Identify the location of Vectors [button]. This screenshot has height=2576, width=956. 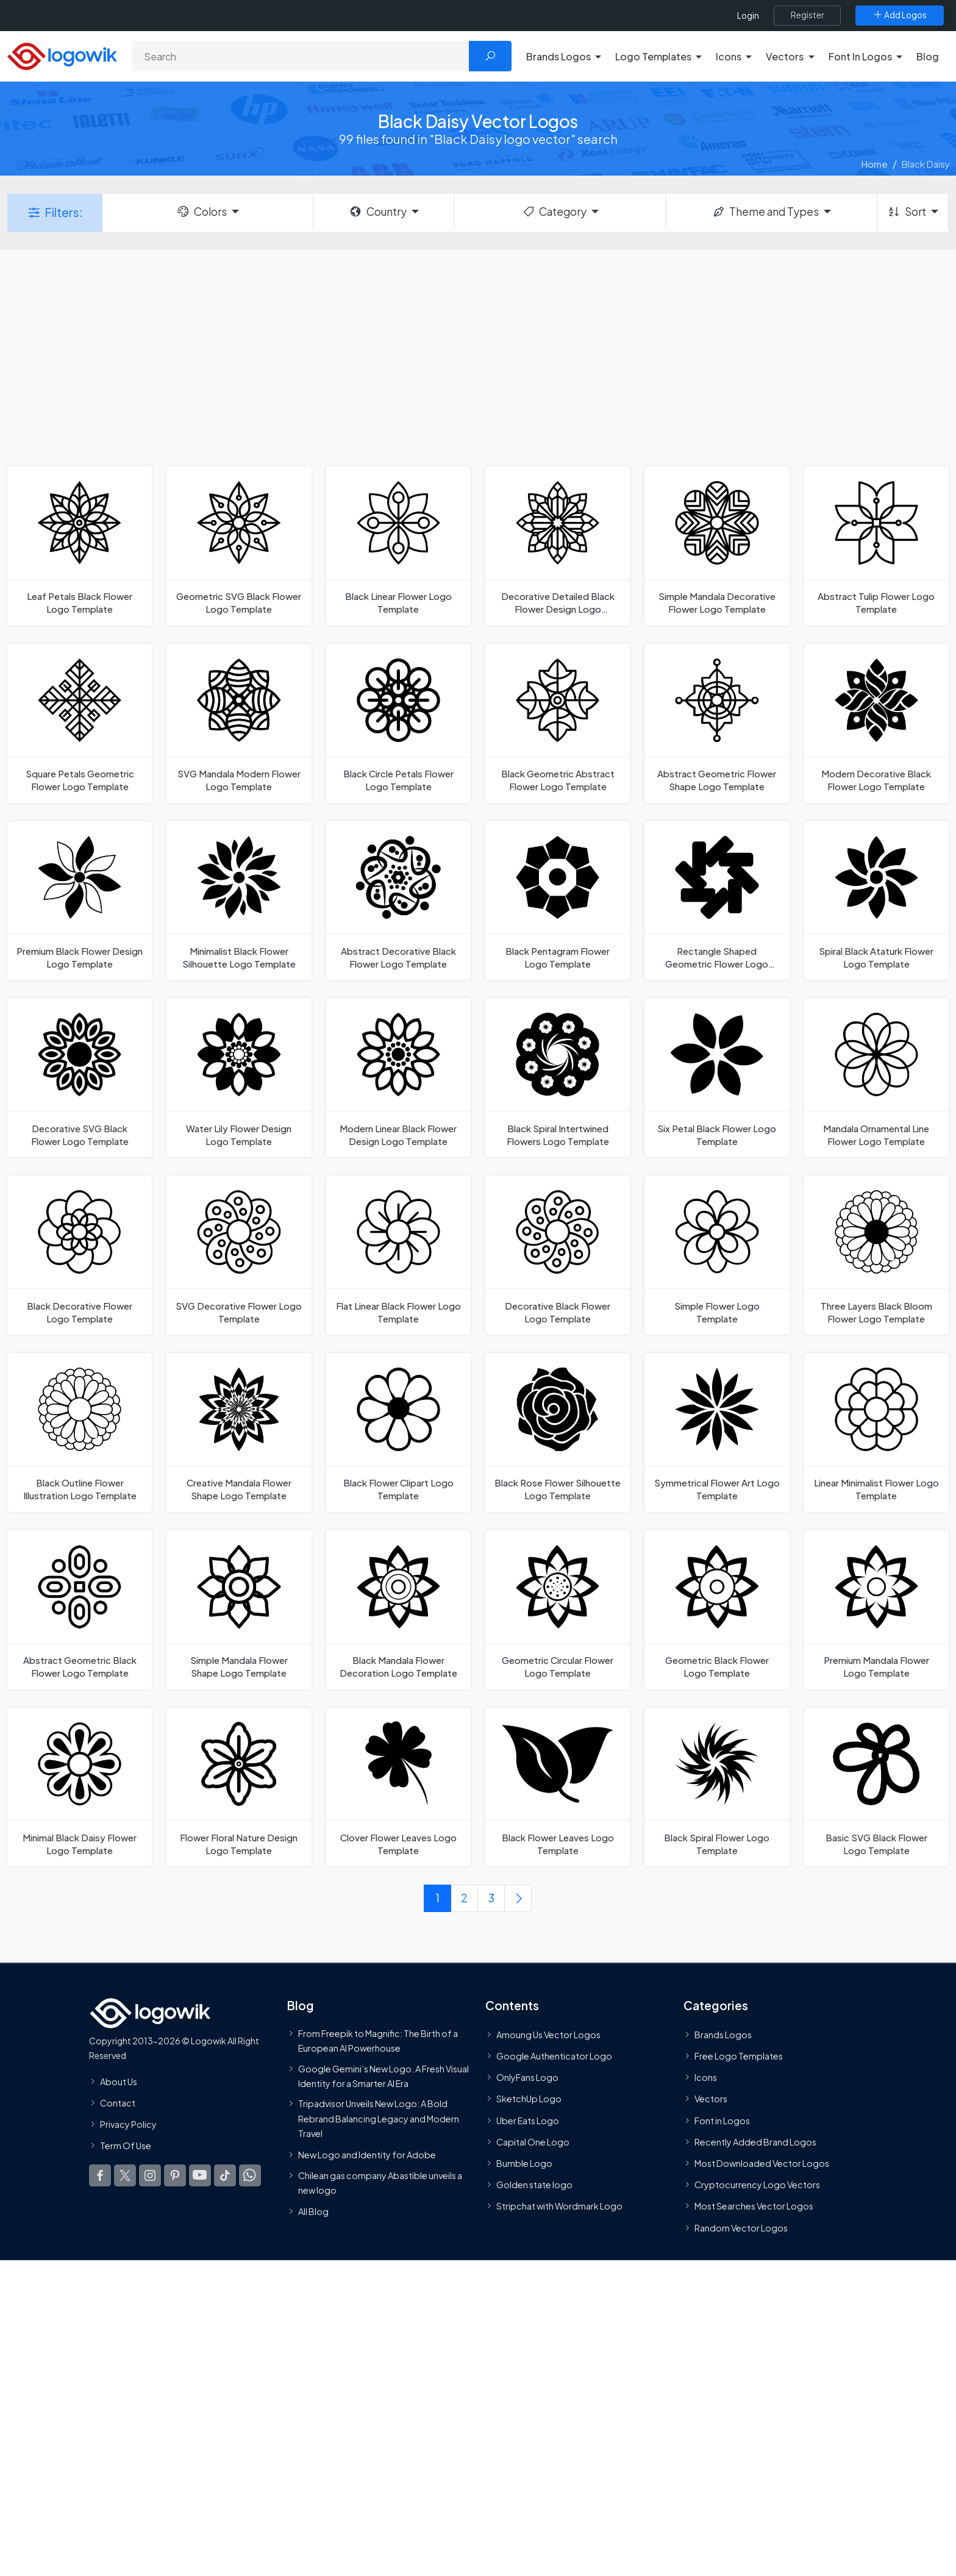
(785, 56).